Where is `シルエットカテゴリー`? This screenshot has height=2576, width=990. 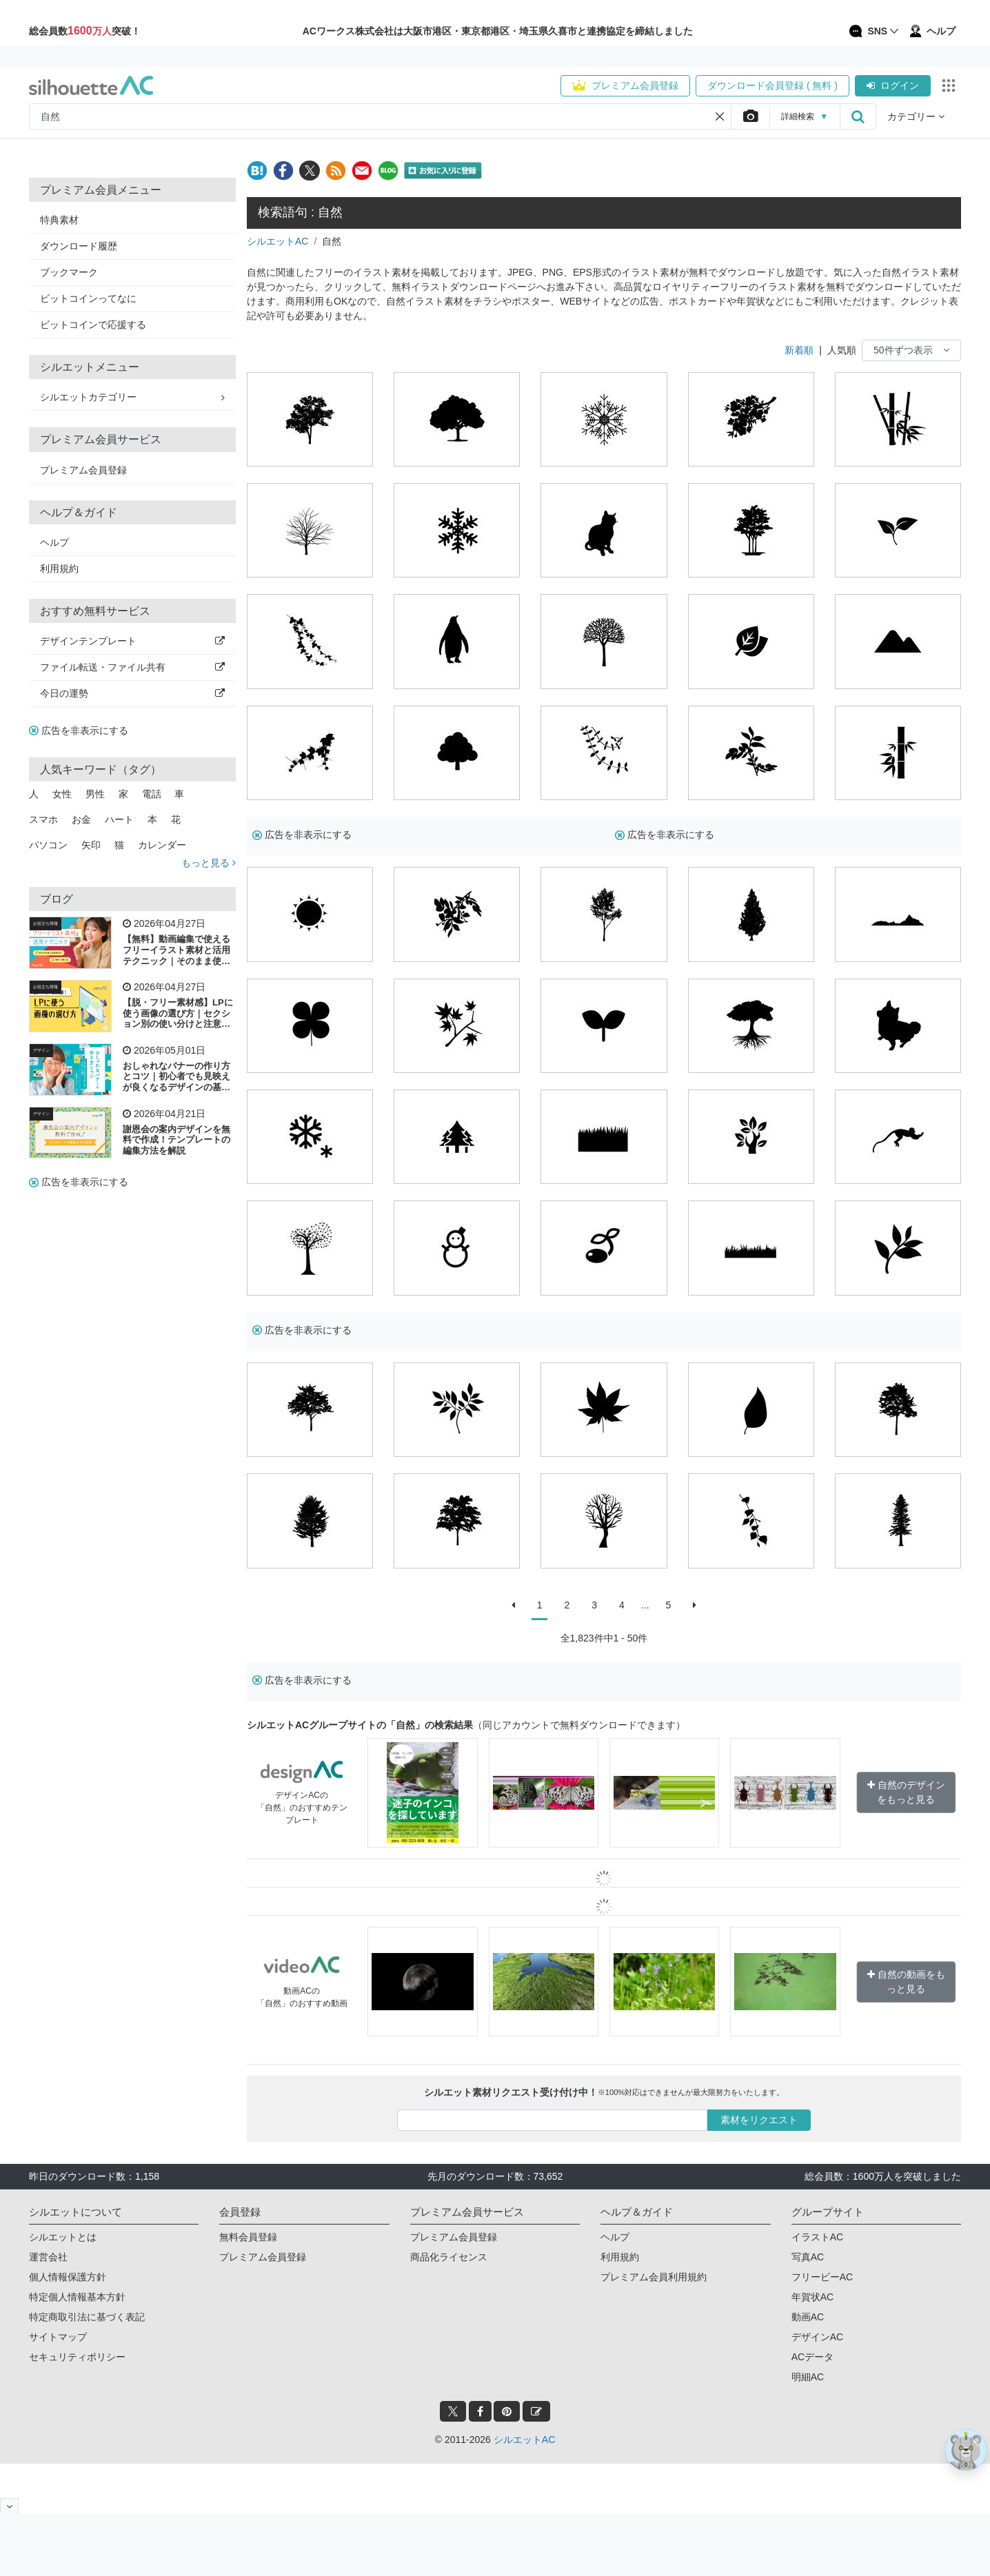
シルエットカテゴリー is located at coordinates (132, 396).